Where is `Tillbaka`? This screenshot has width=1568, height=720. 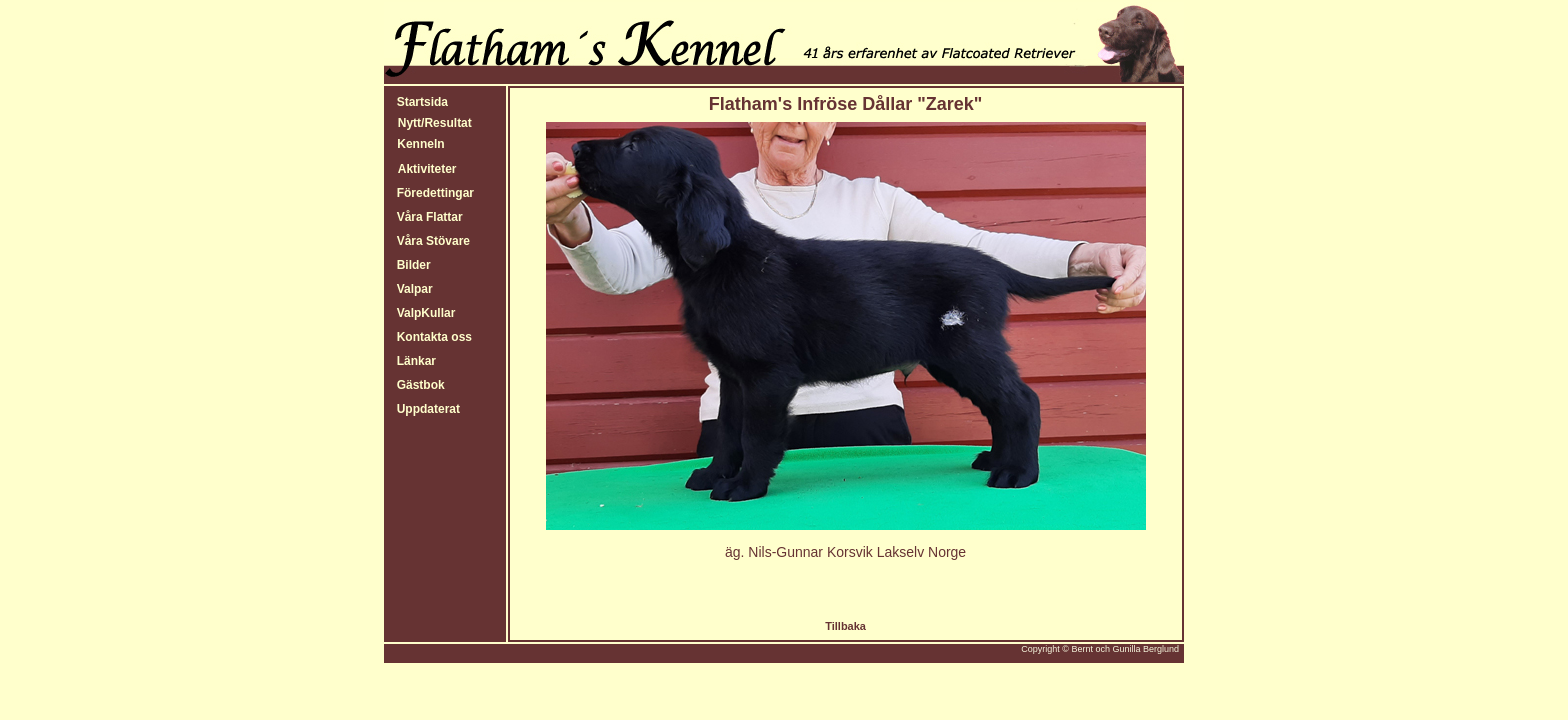
Tillbaka is located at coordinates (845, 626).